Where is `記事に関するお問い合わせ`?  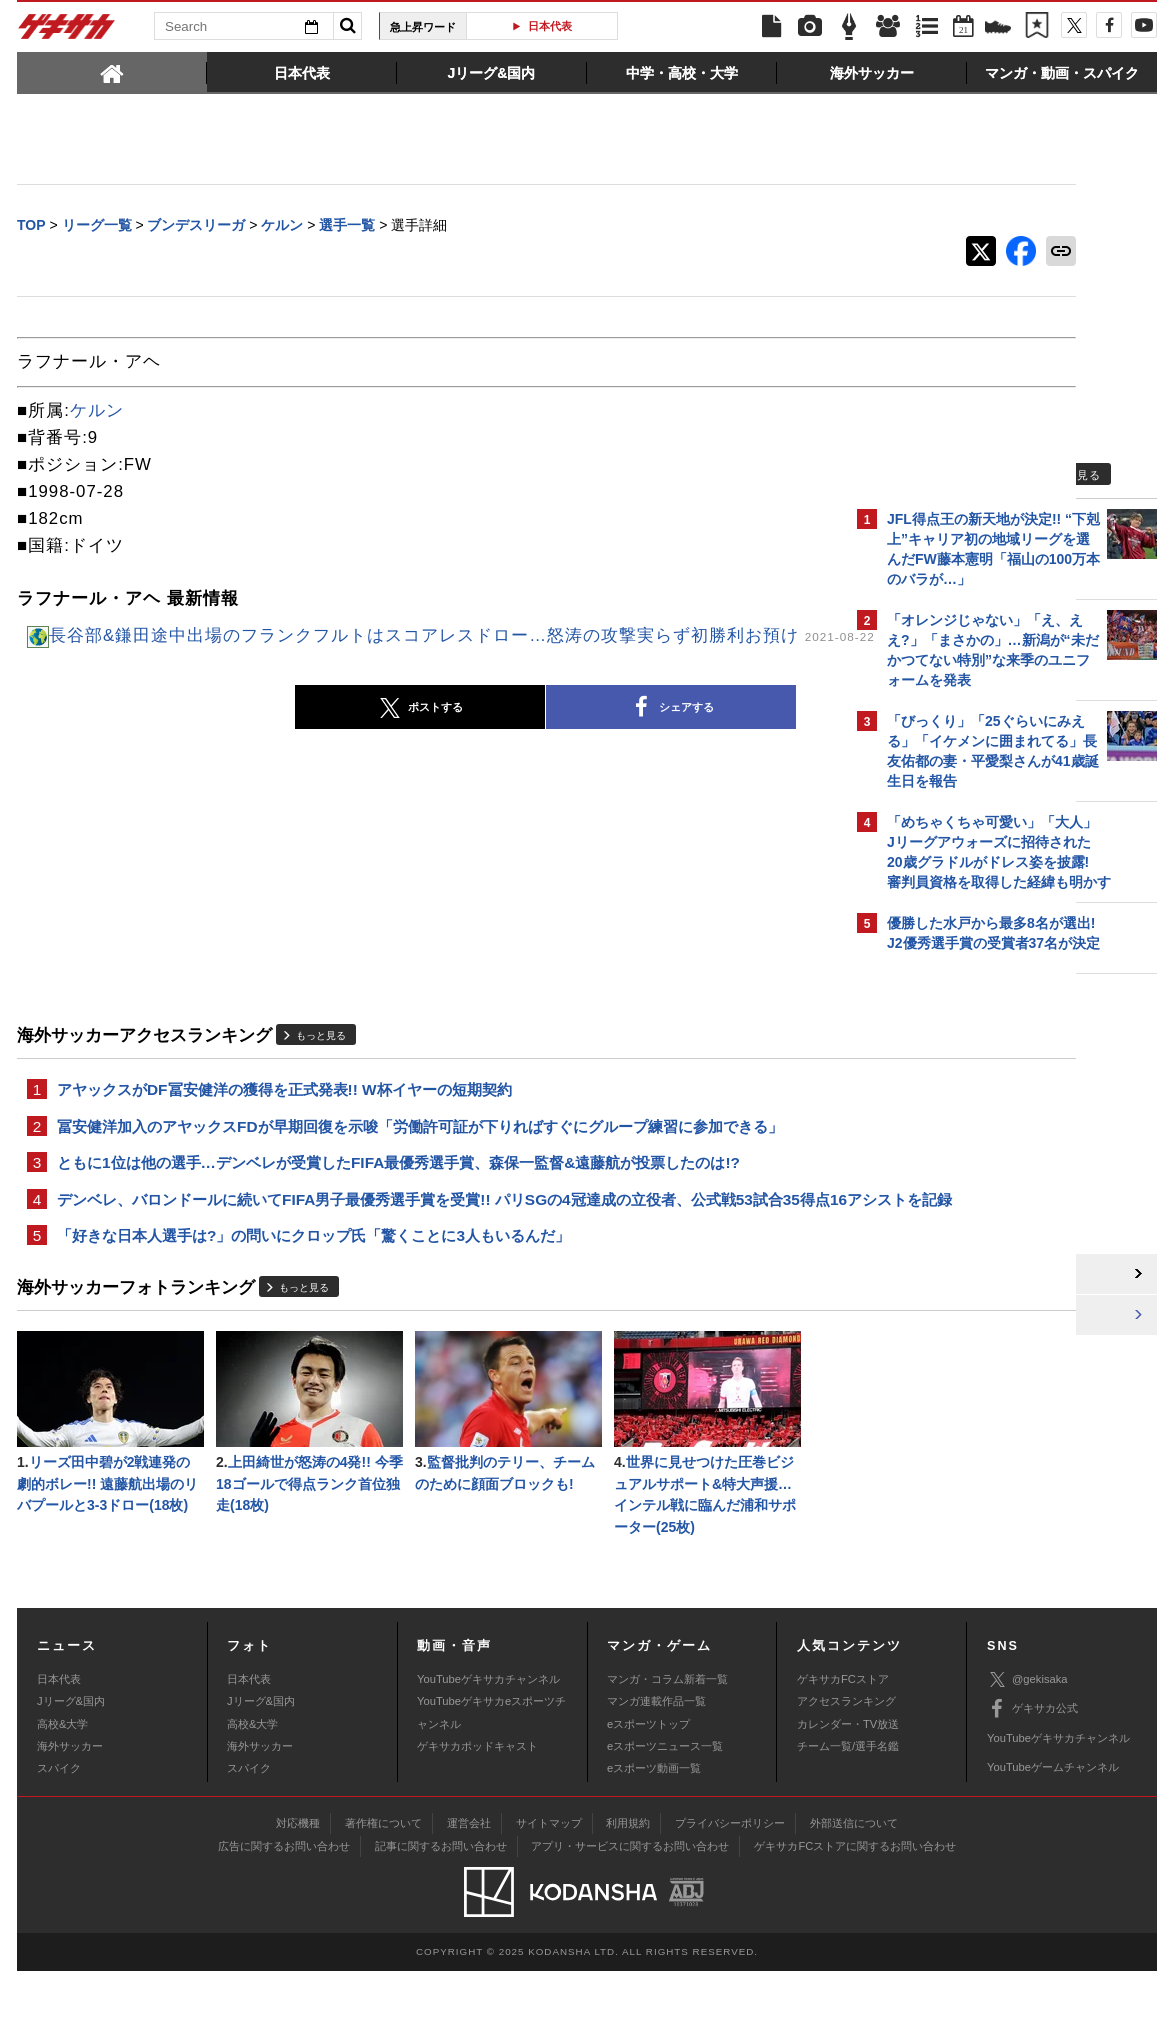 記事に関するお問い合わせ is located at coordinates (441, 1904).